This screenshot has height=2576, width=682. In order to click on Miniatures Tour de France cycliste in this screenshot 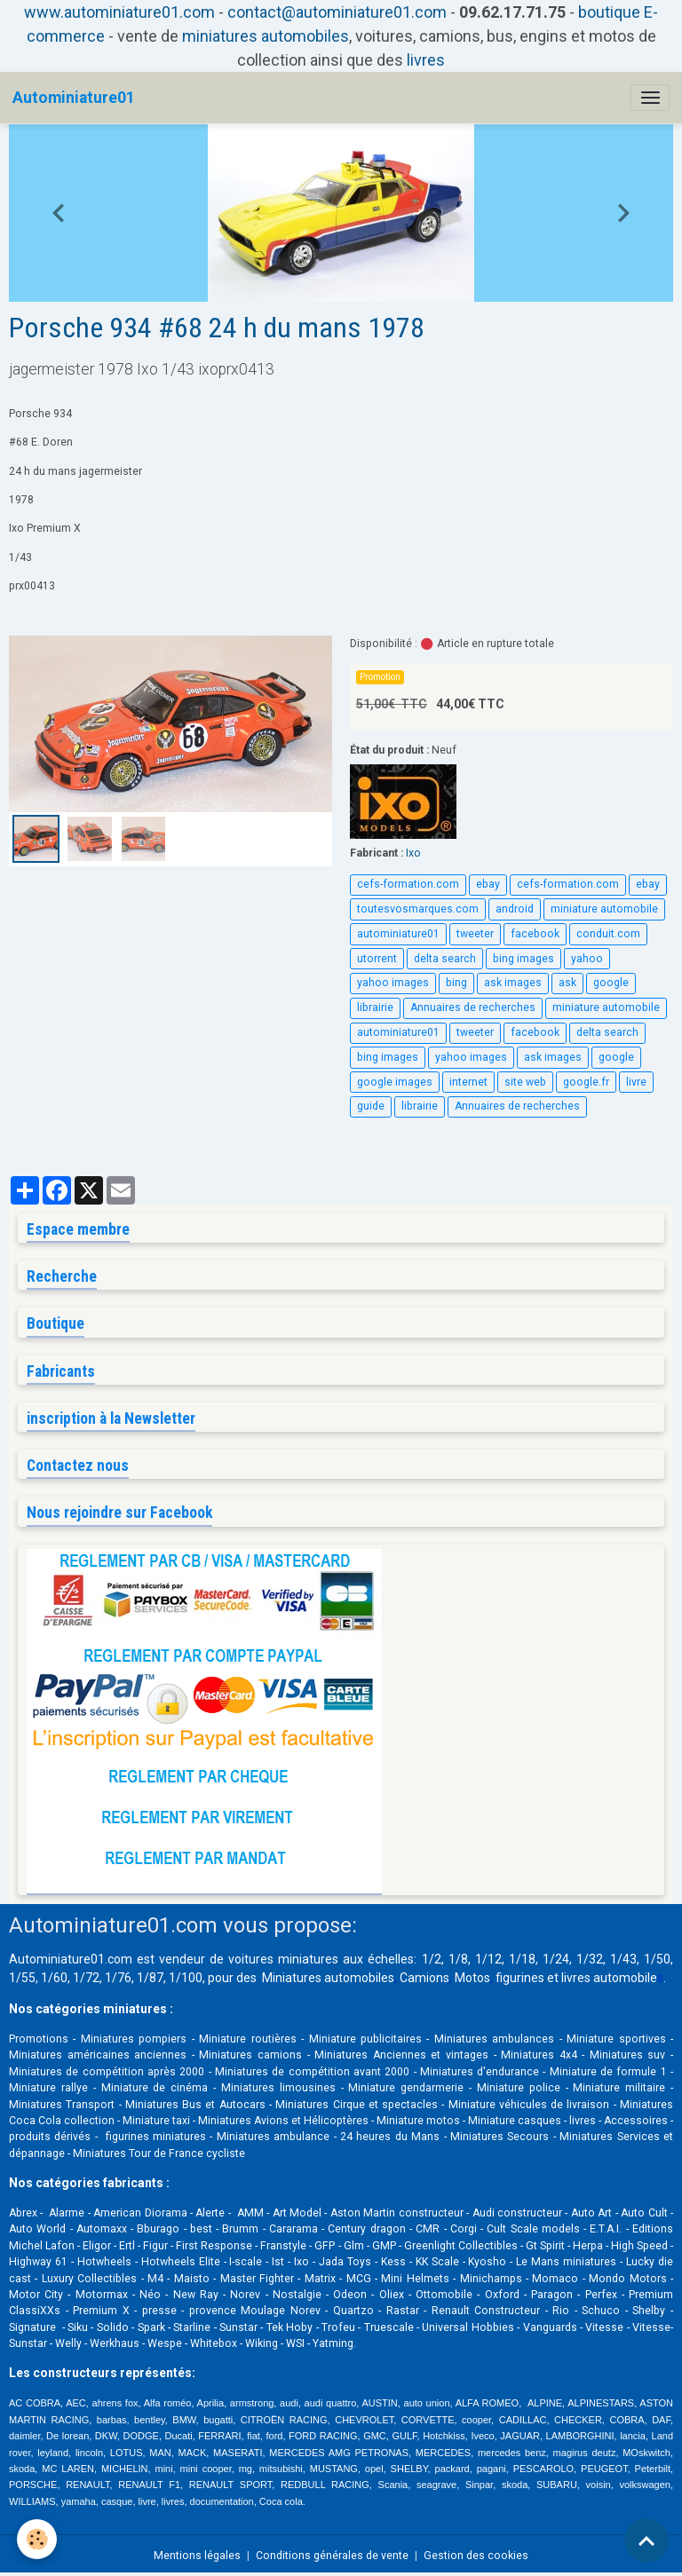, I will do `click(159, 2153)`.